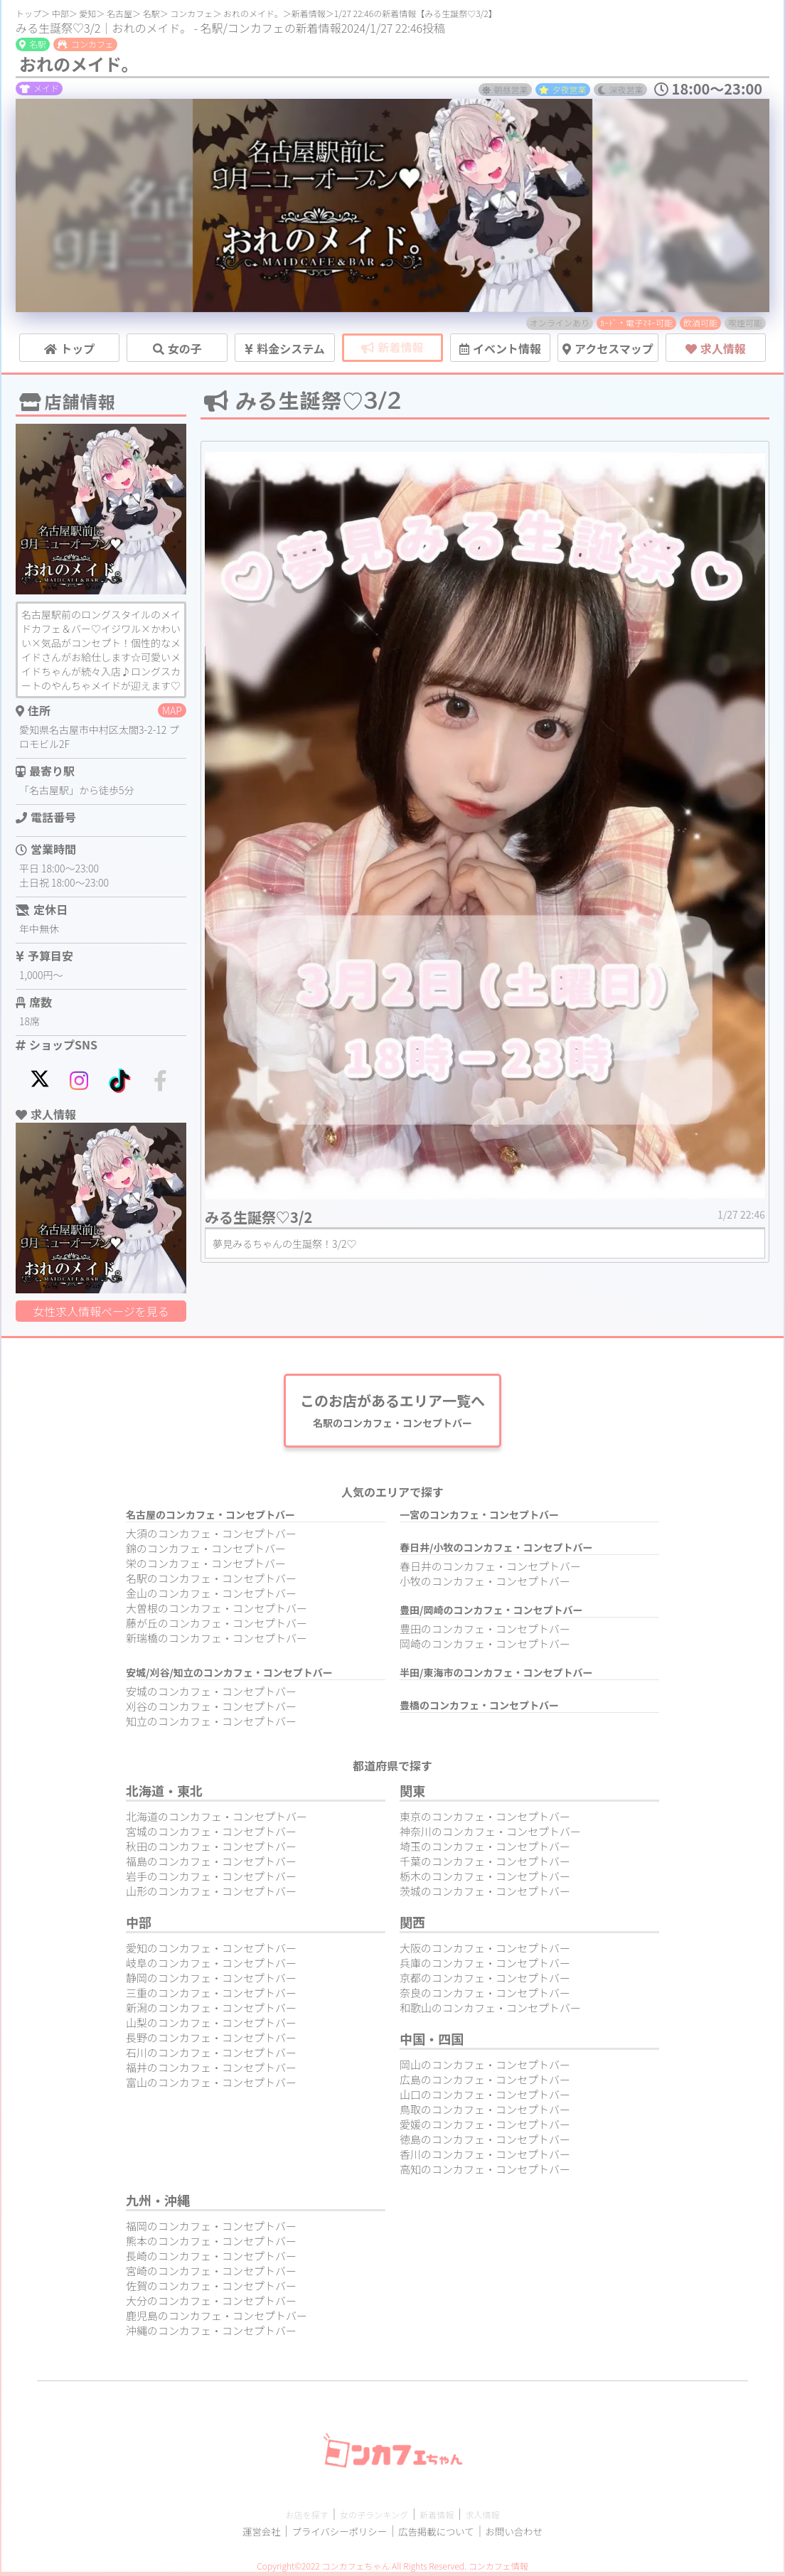  Describe the element at coordinates (412, 1794) in the screenshot. I see `関東` at that location.